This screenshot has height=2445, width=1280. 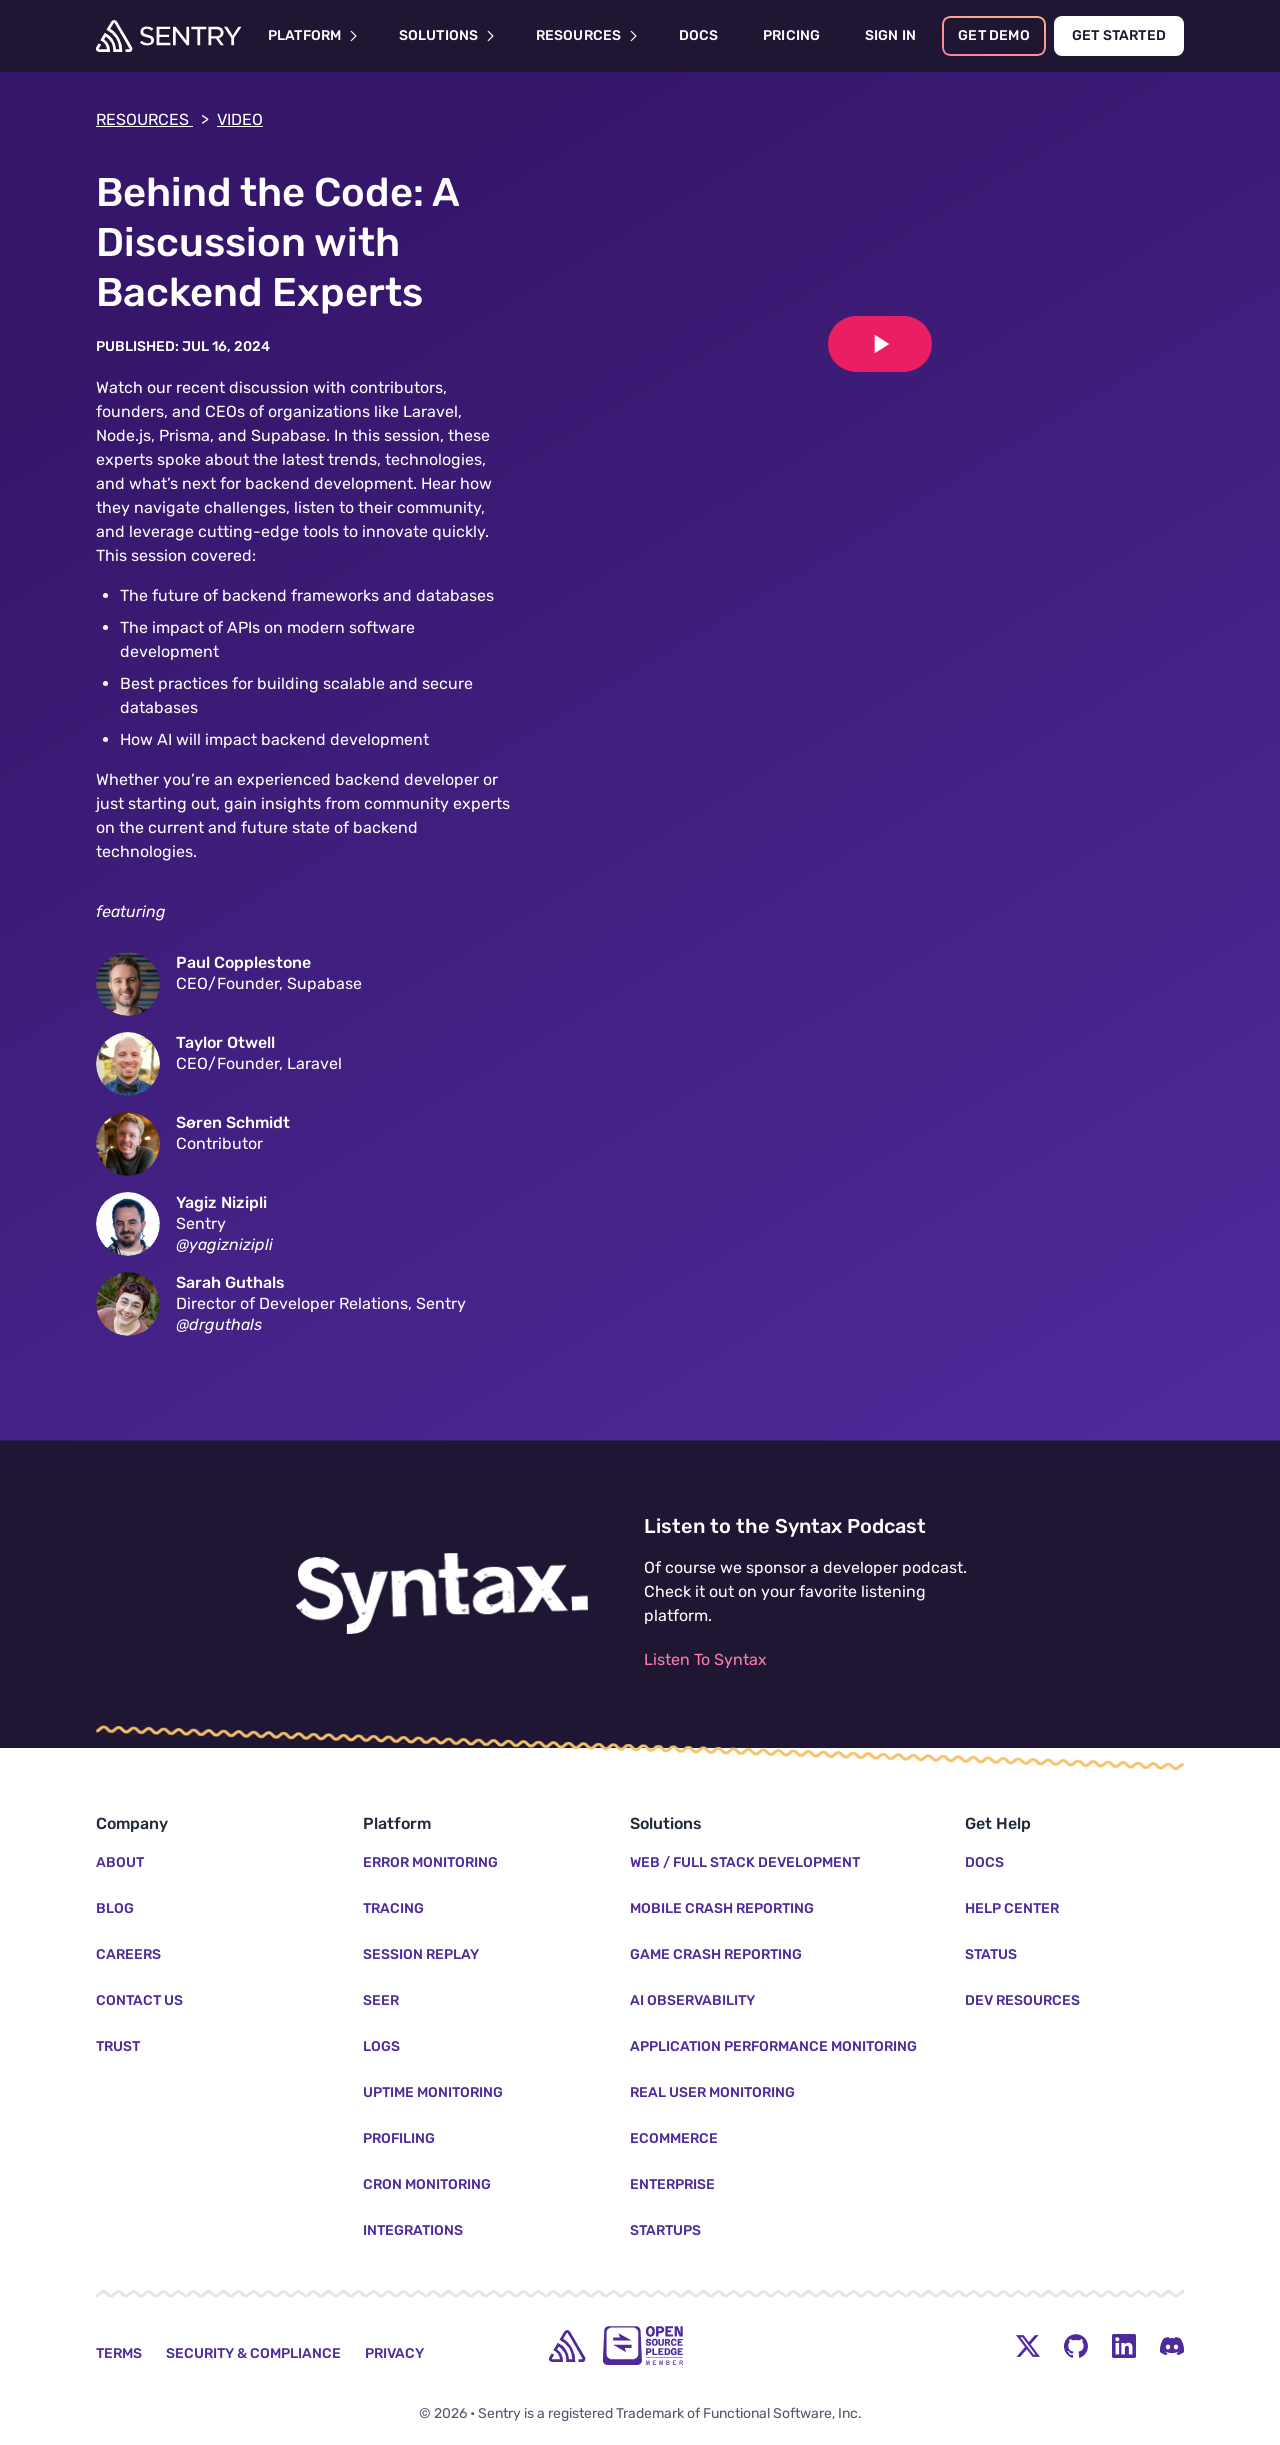 What do you see at coordinates (665, 2230) in the screenshot?
I see `Startups` at bounding box center [665, 2230].